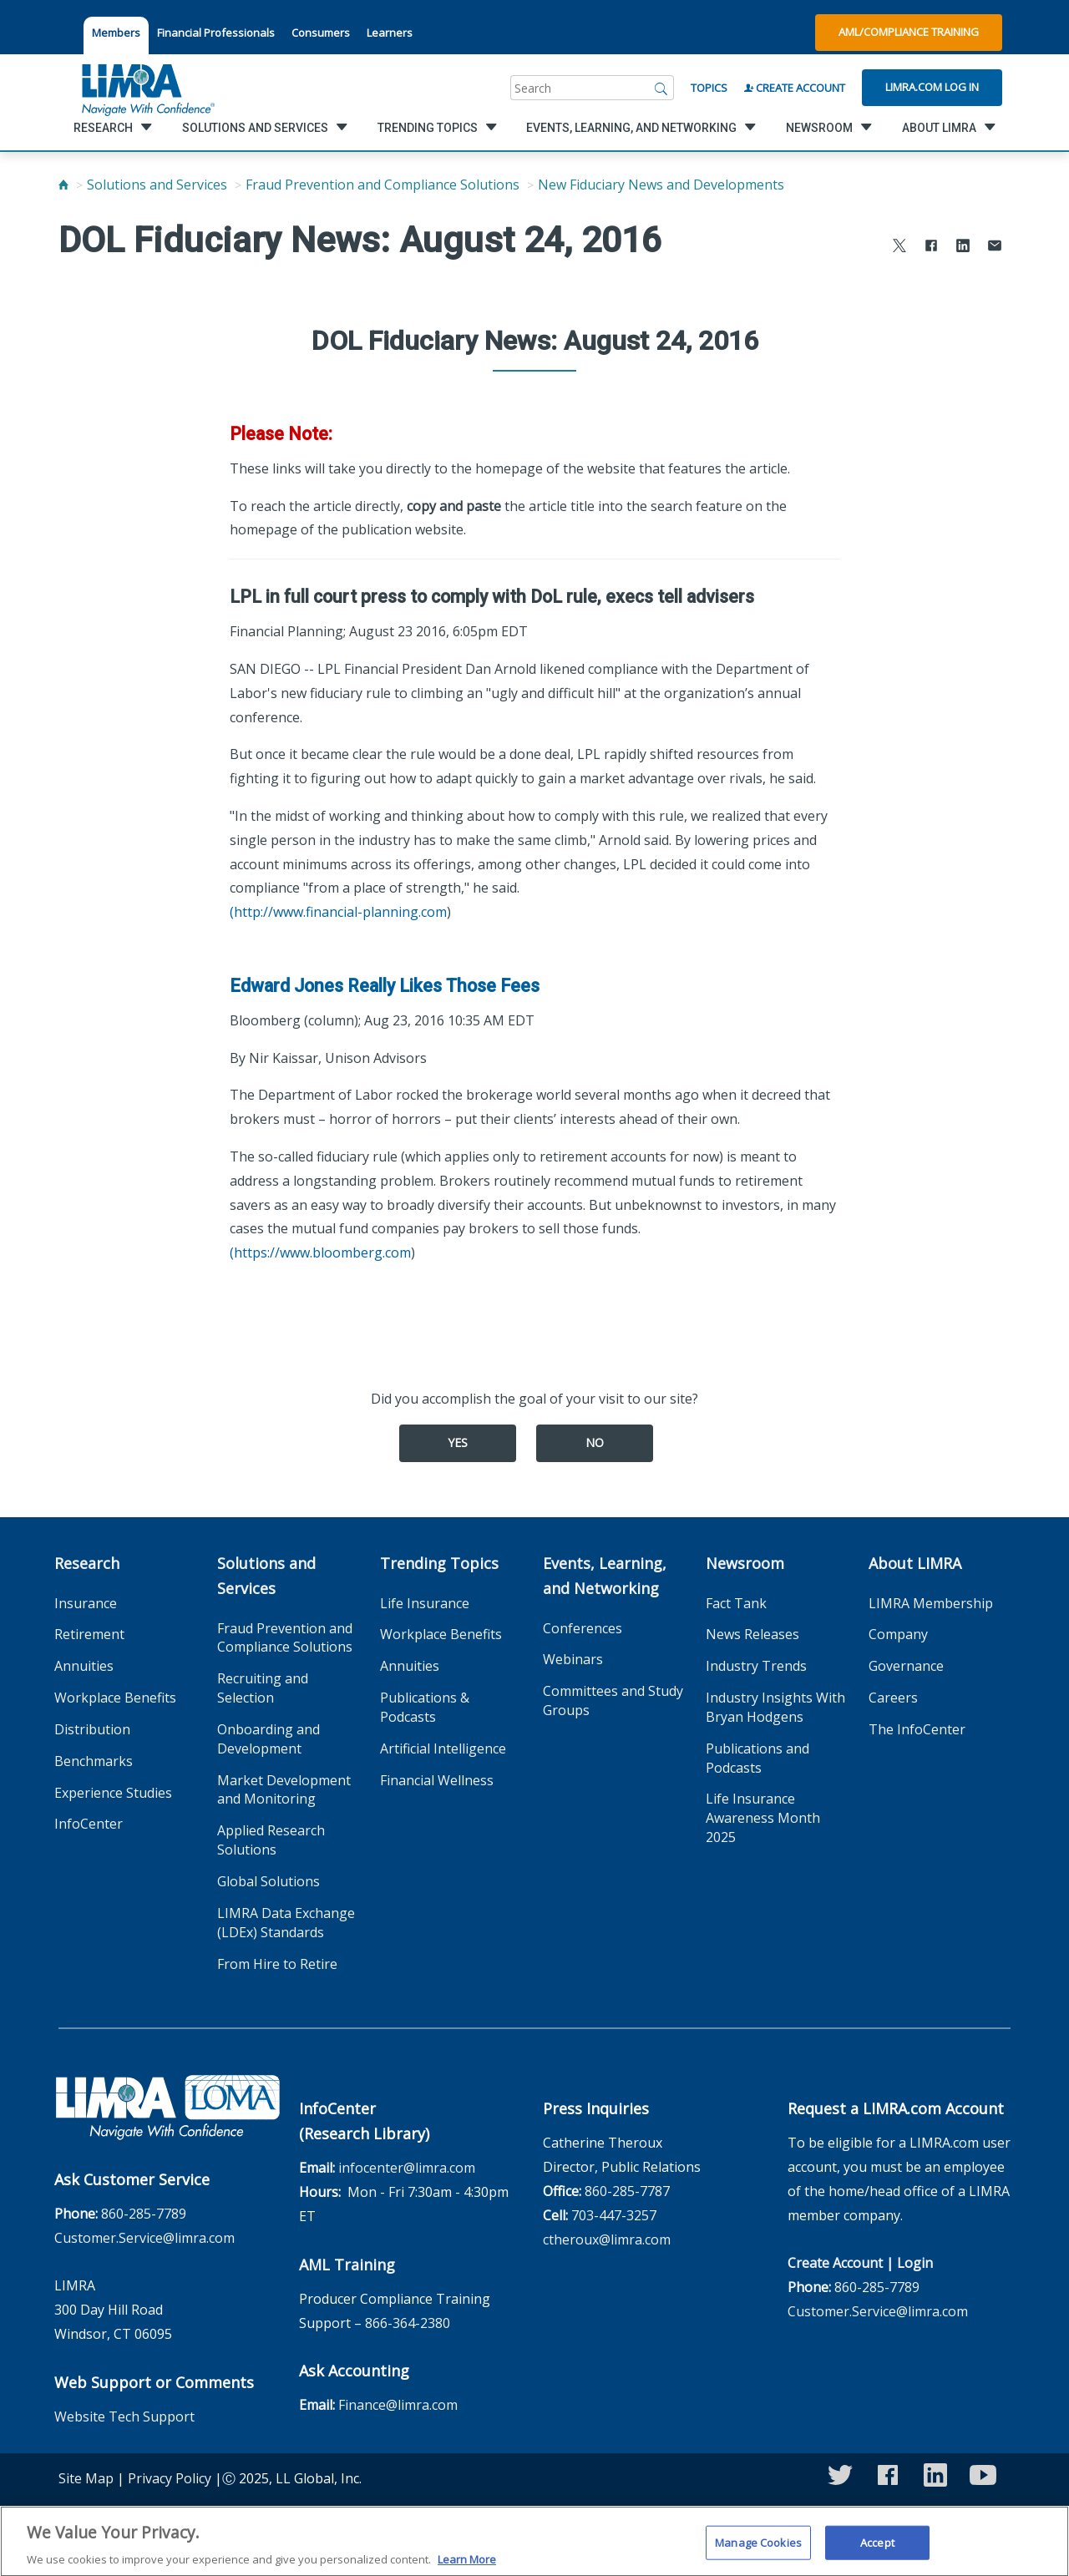  What do you see at coordinates (347, 2265) in the screenshot?
I see `AML Training` at bounding box center [347, 2265].